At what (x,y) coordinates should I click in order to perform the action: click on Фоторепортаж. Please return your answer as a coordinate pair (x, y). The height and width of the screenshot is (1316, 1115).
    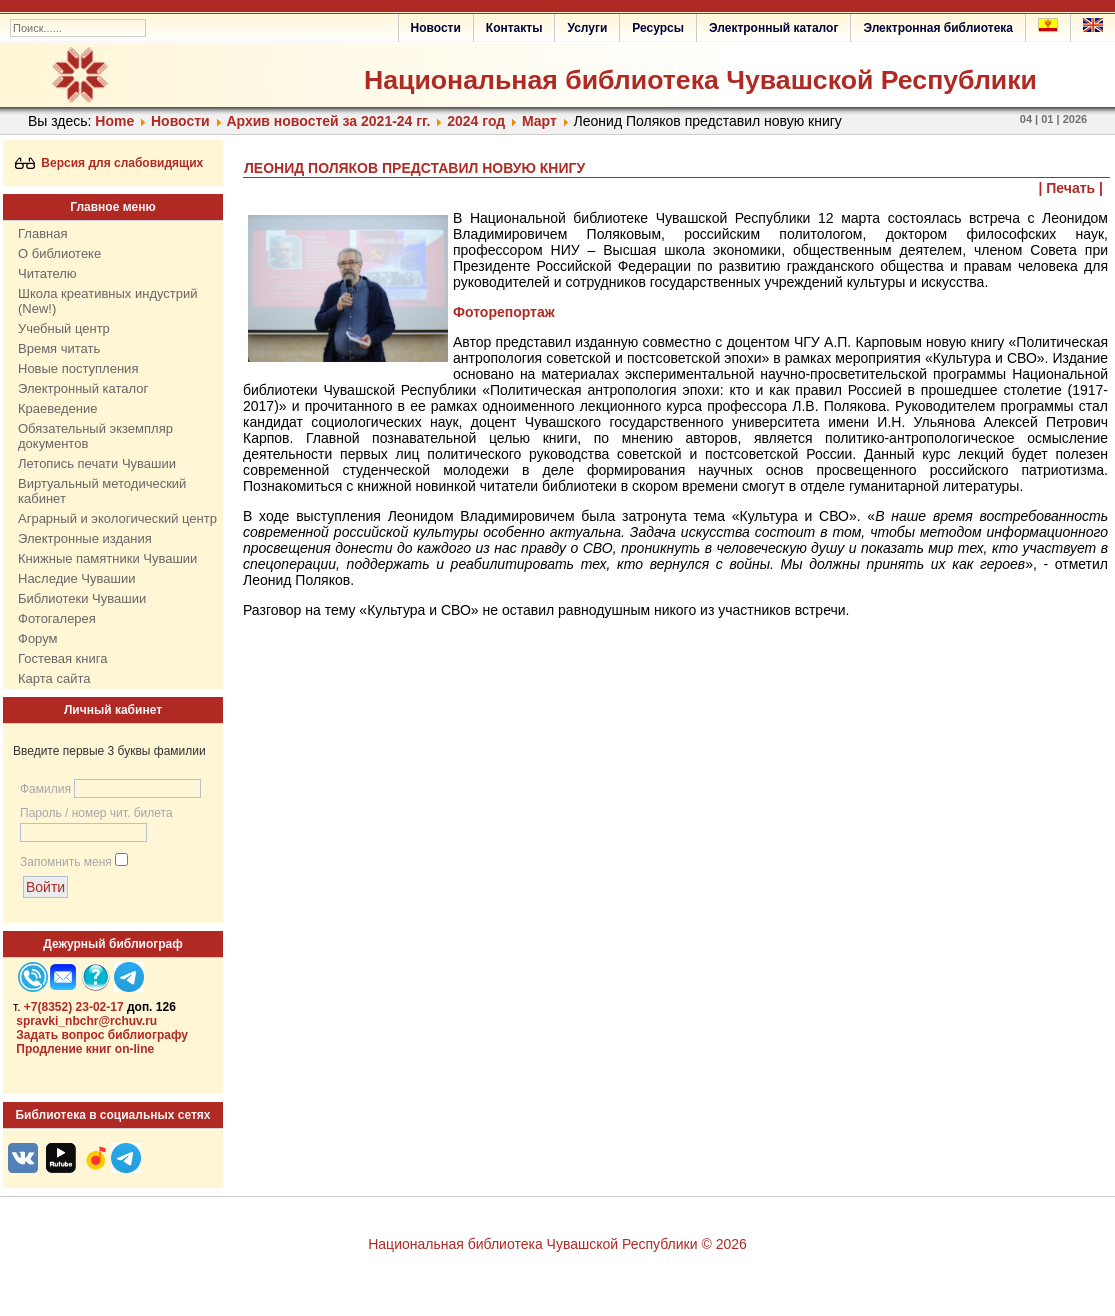
    Looking at the image, I should click on (504, 312).